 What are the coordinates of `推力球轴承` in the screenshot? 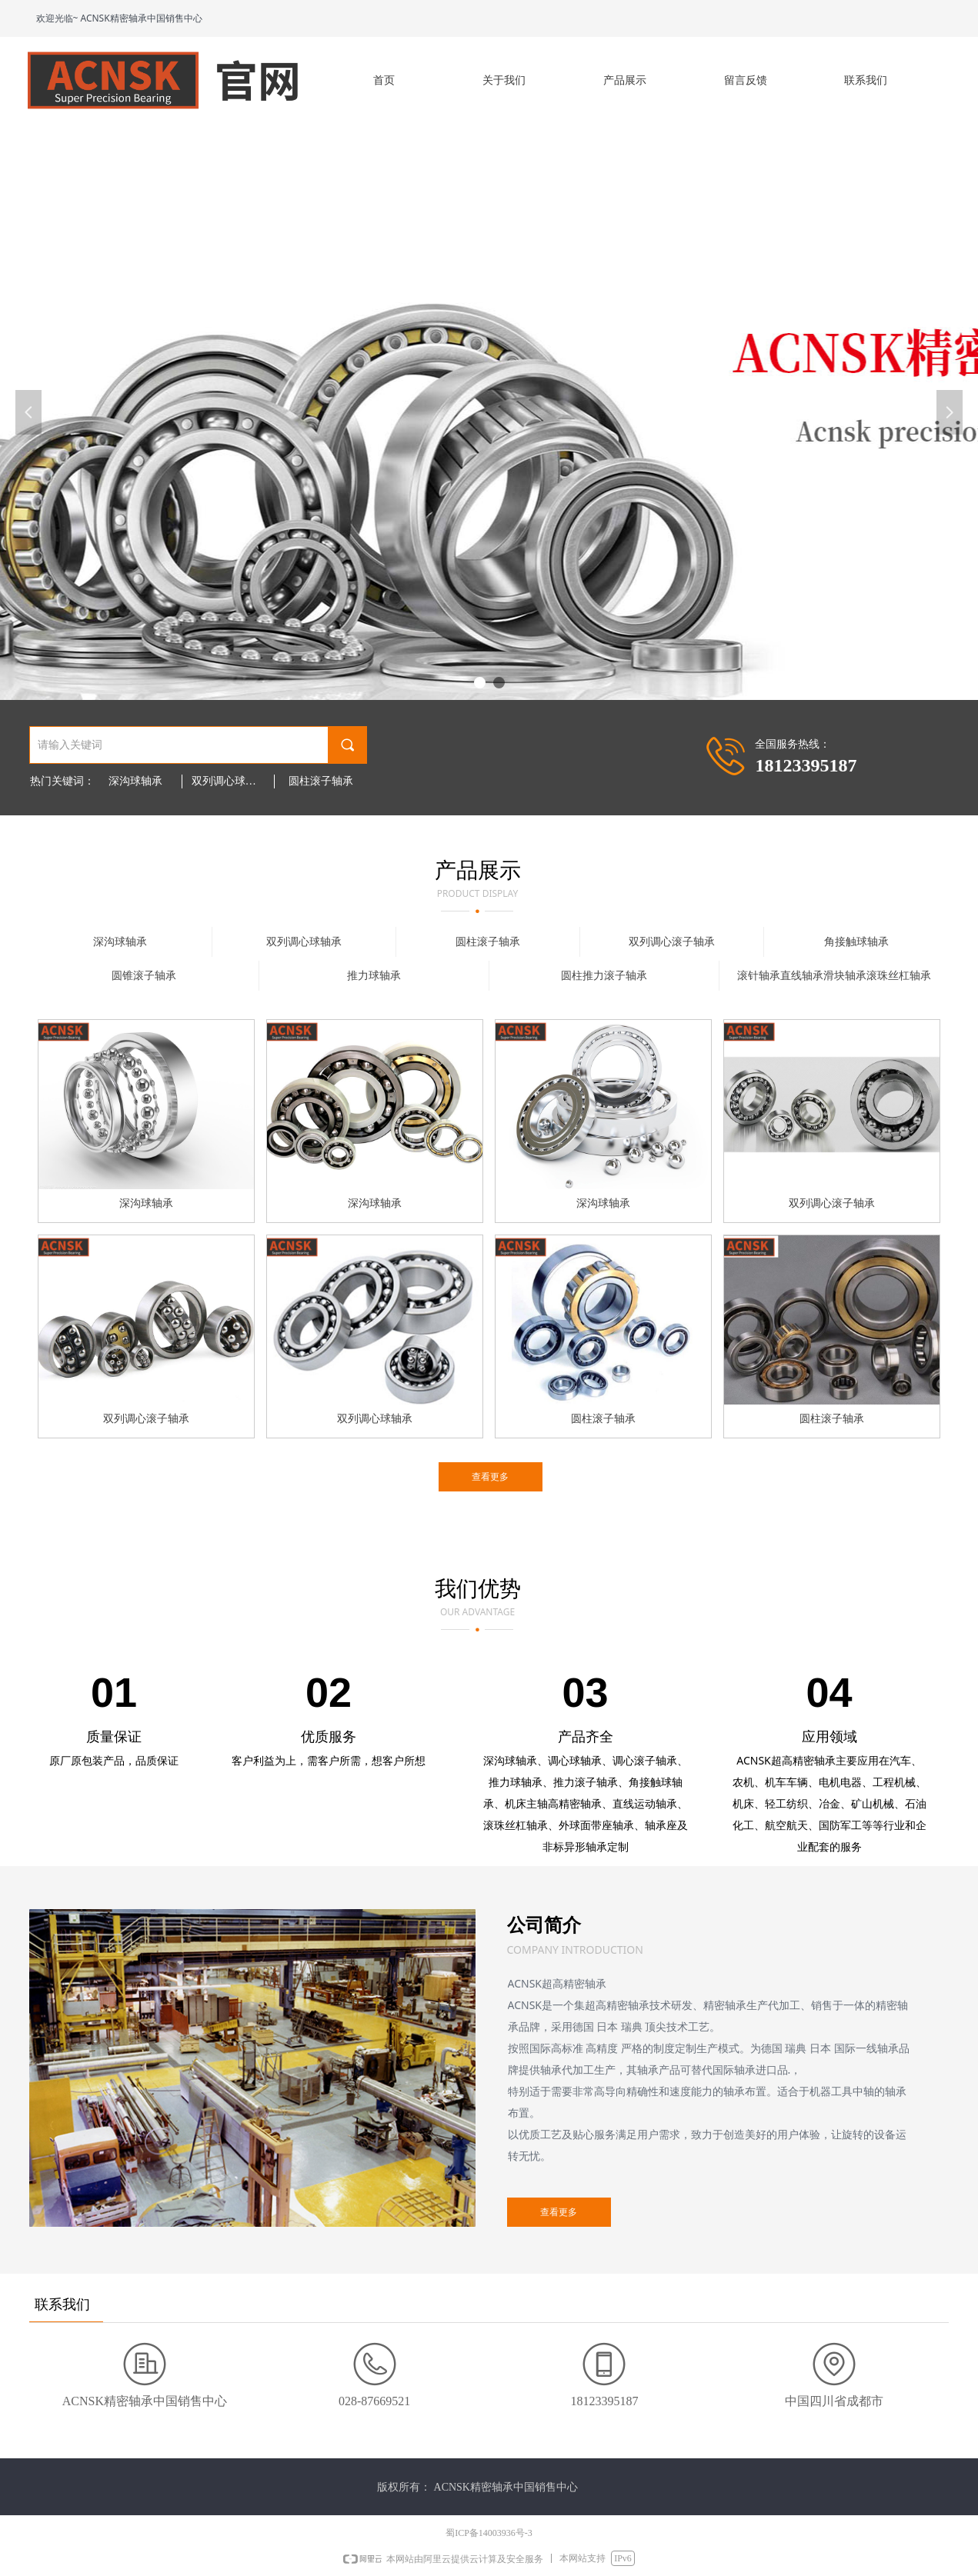 It's located at (374, 975).